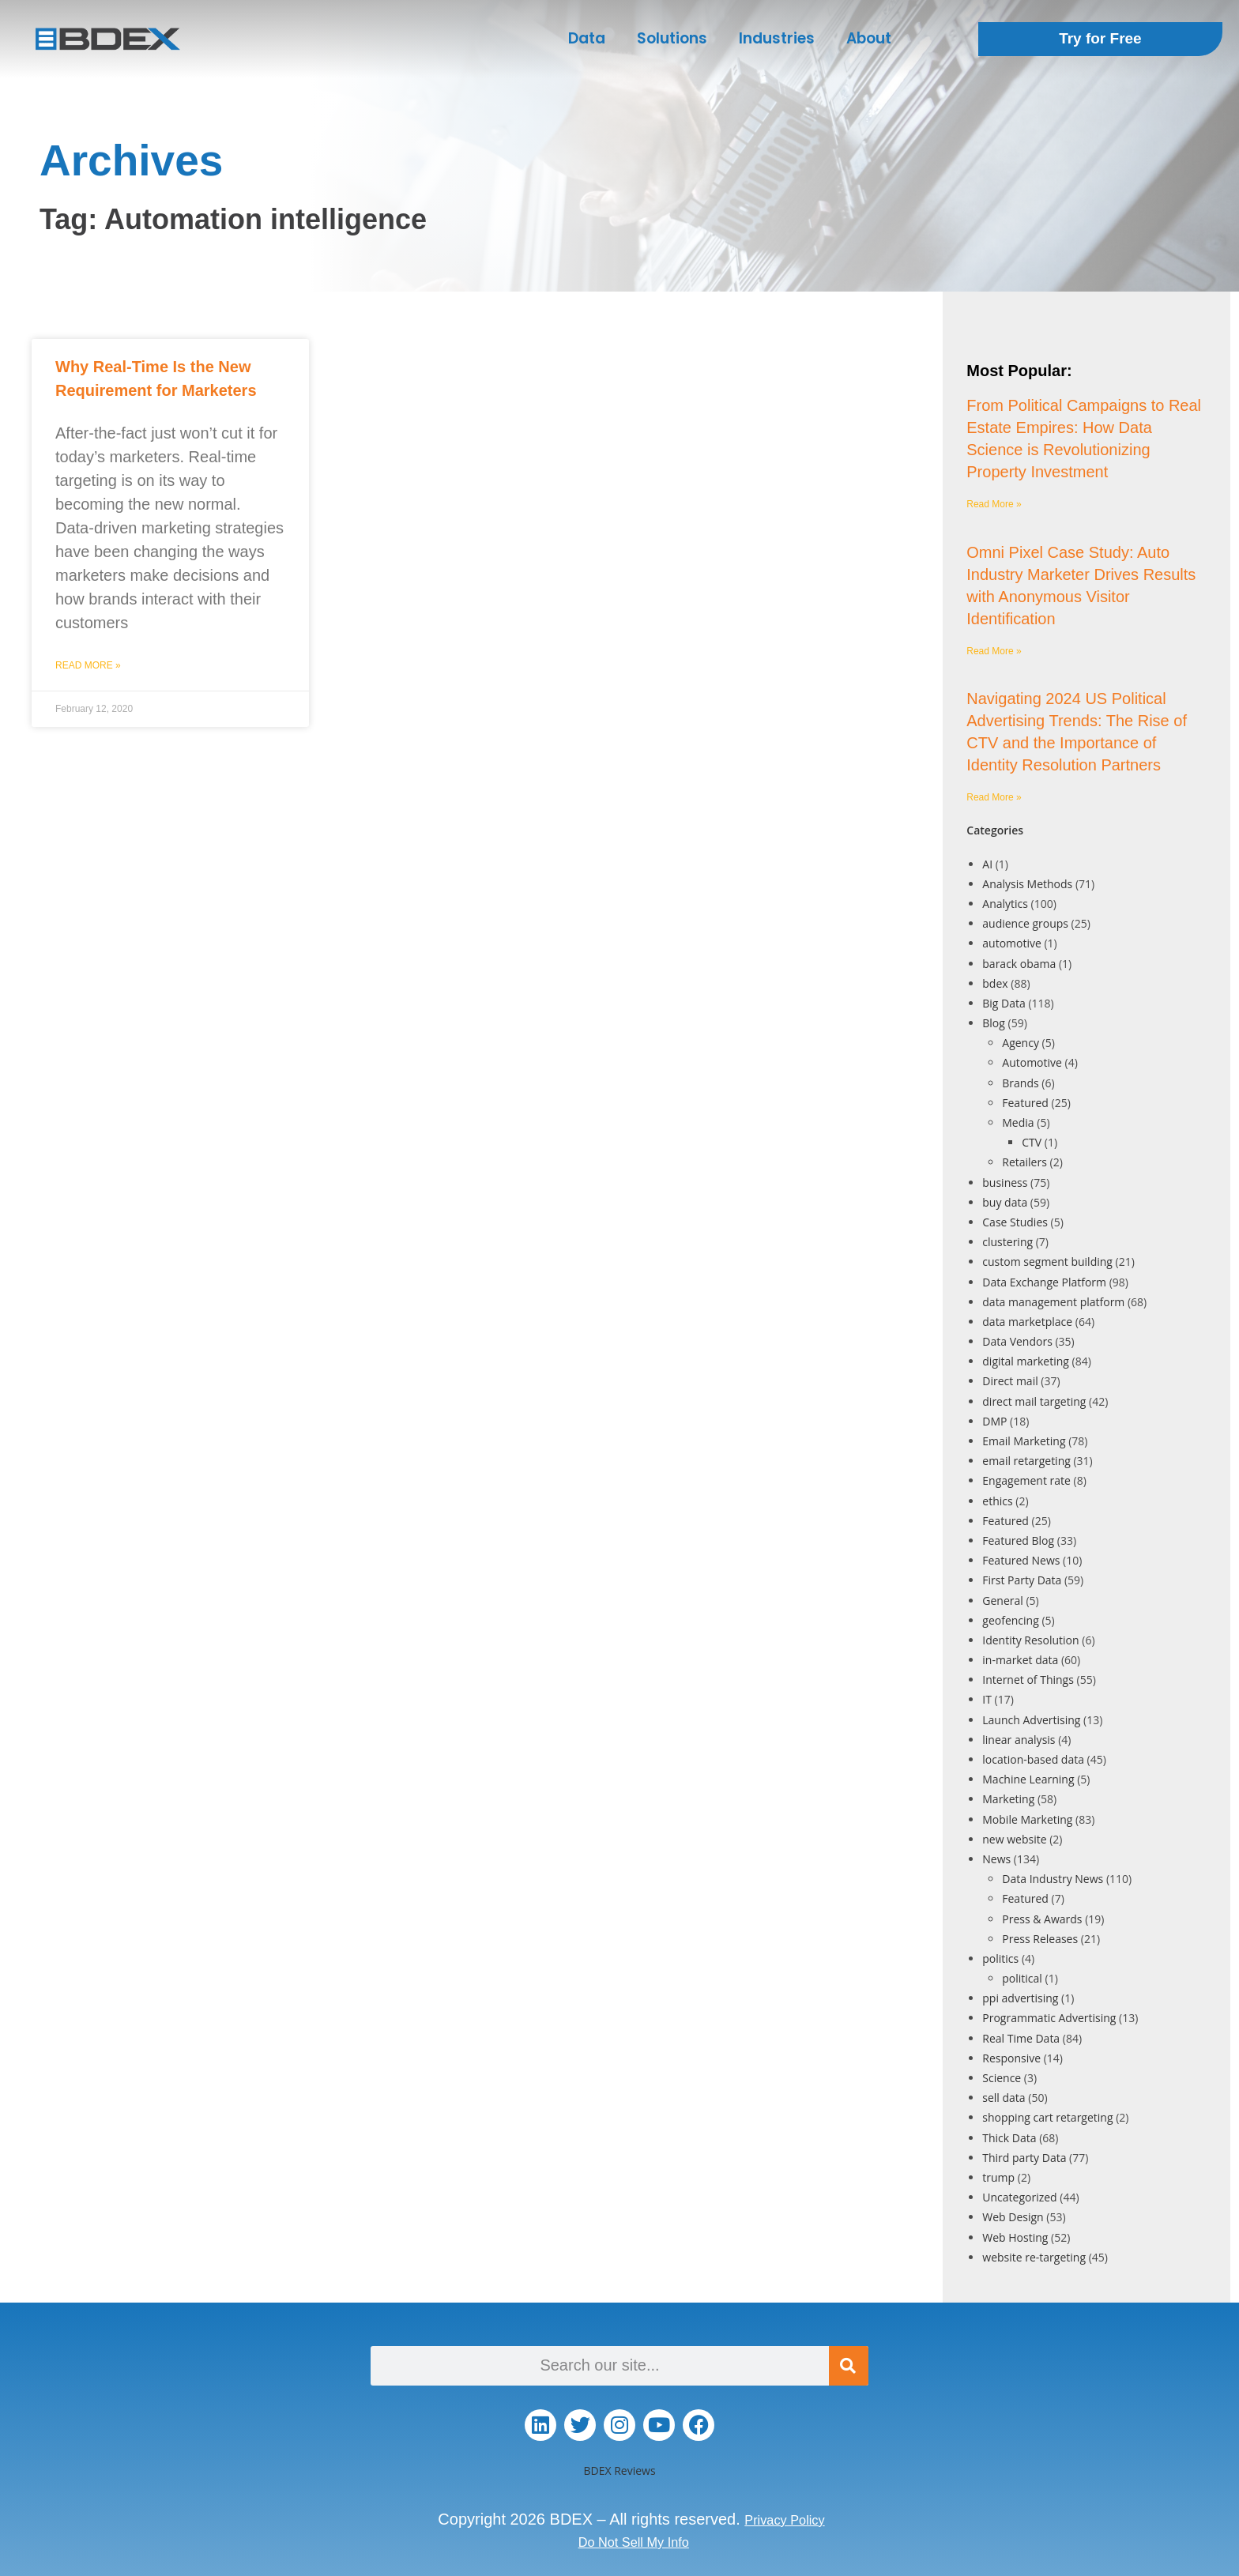 The height and width of the screenshot is (2576, 1239). I want to click on bdex, so click(994, 983).